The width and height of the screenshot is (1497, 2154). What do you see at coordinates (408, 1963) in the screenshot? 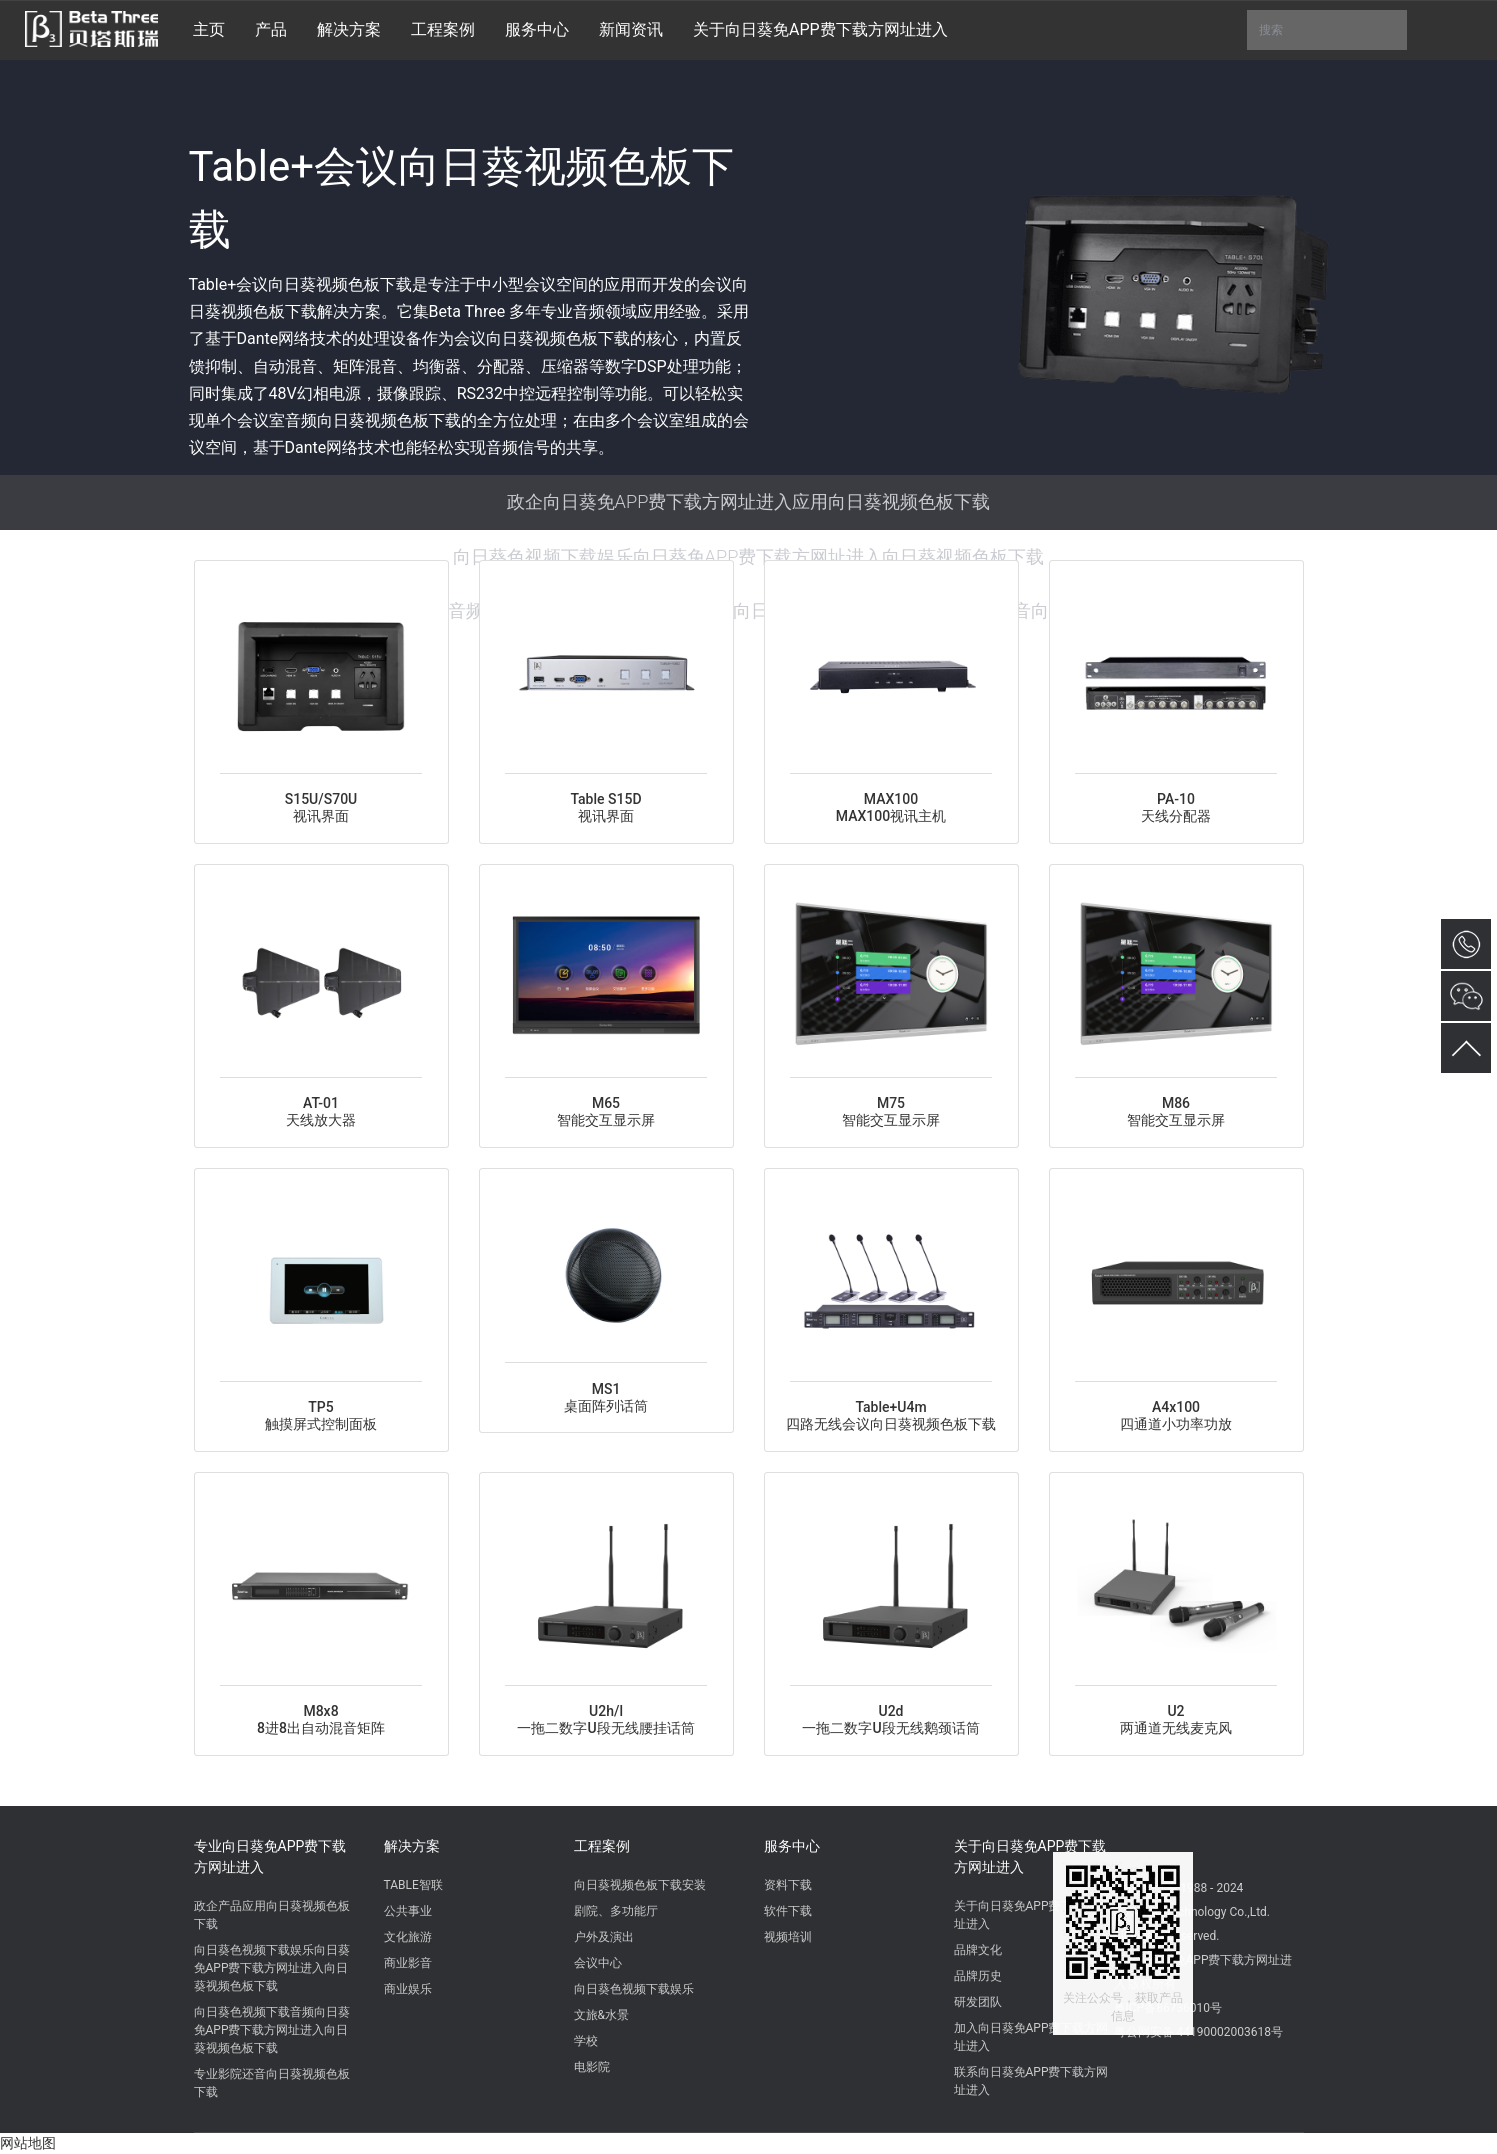
I see `商业影音` at bounding box center [408, 1963].